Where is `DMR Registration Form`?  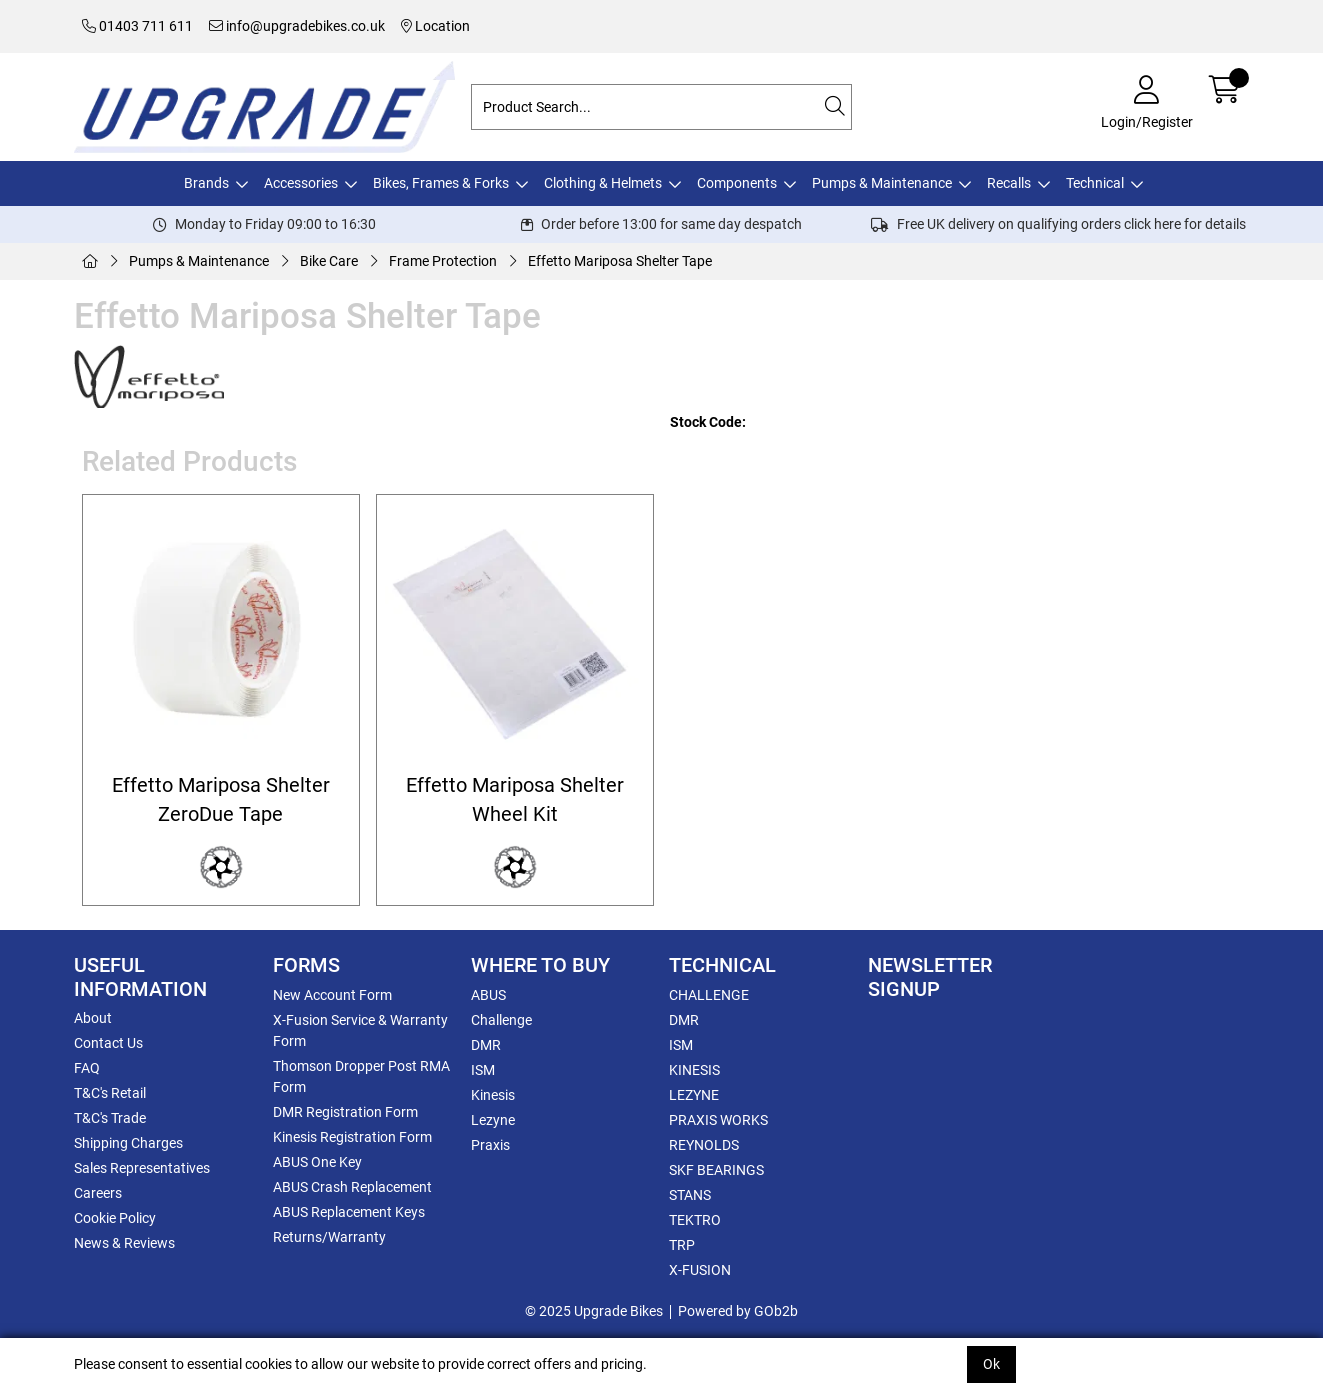 DMR Registration Form is located at coordinates (345, 1112).